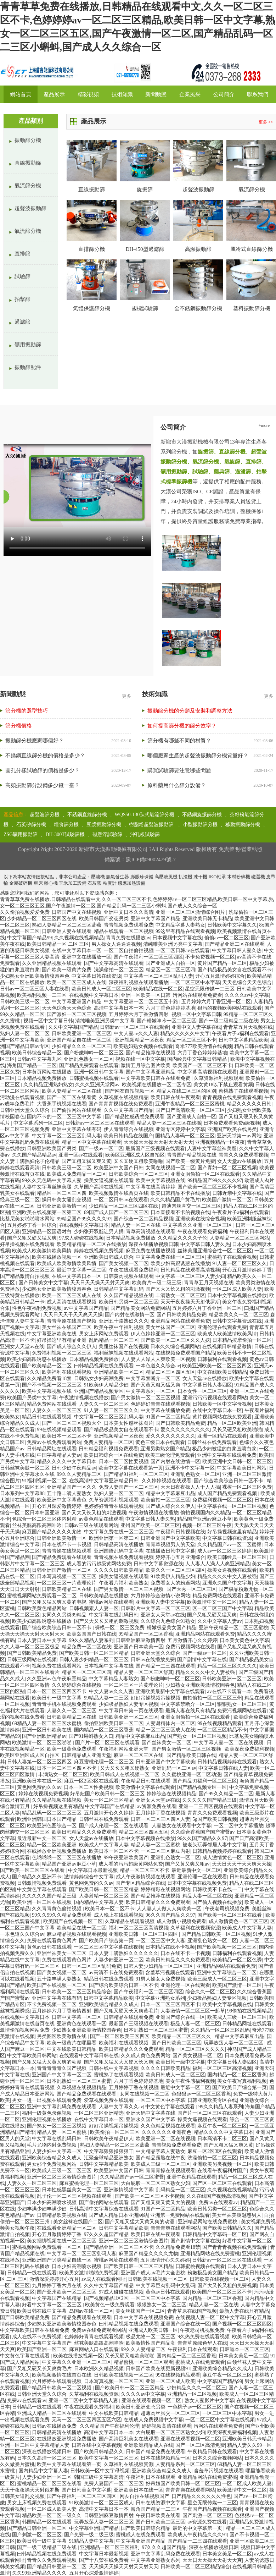  Describe the element at coordinates (220, 976) in the screenshot. I see `开心五月激情婷婷综合` at that location.